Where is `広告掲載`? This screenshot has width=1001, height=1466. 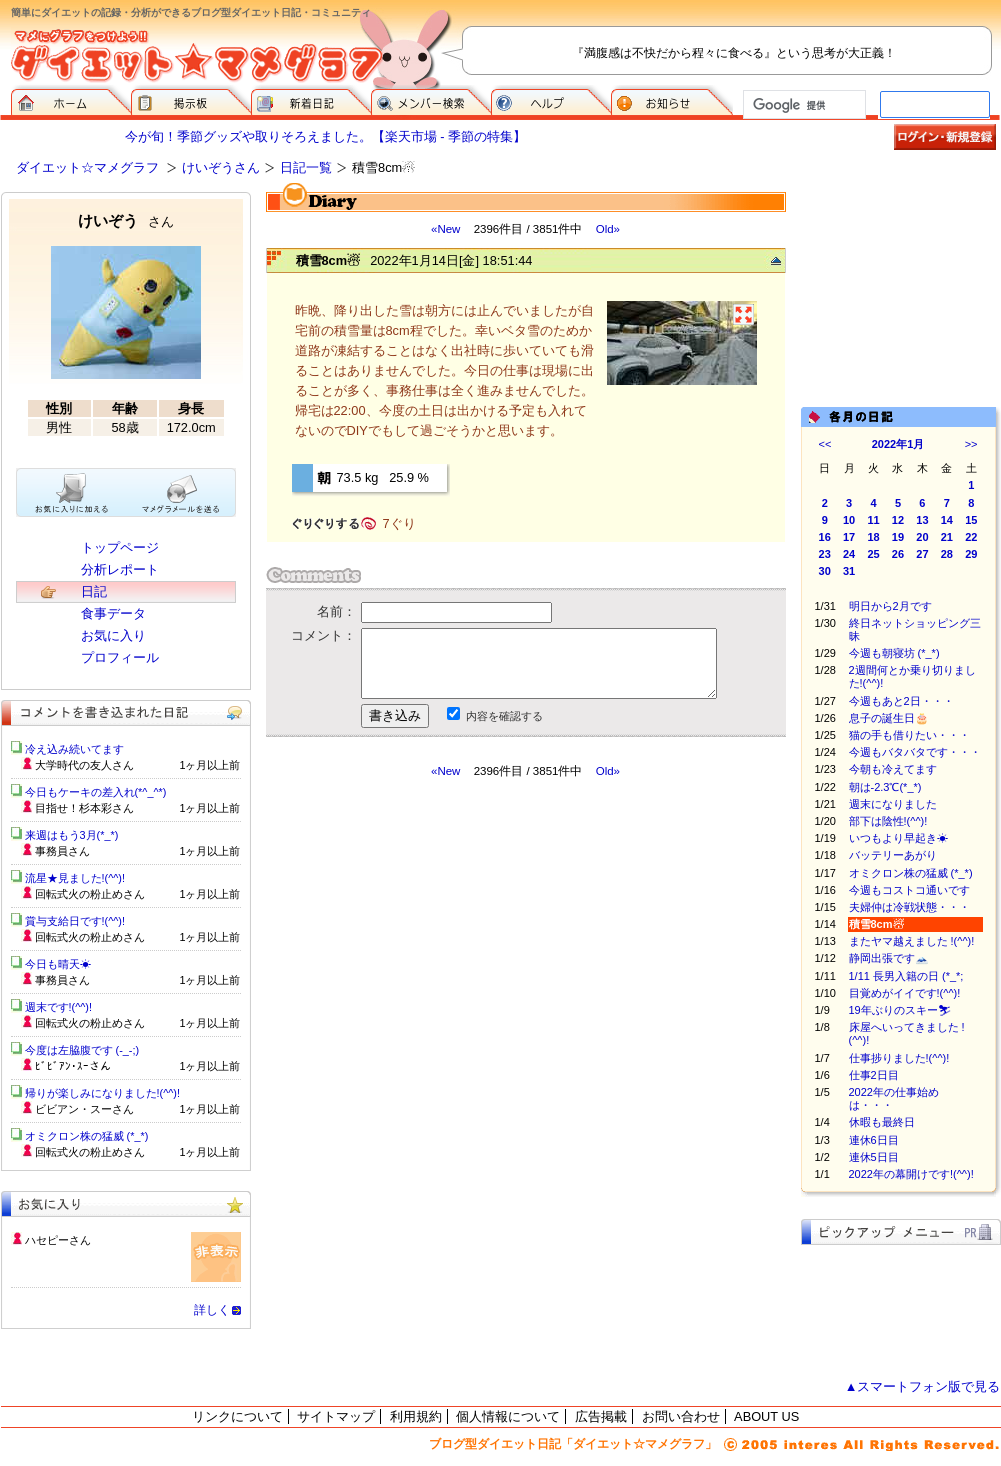
広告掲載 is located at coordinates (601, 1416).